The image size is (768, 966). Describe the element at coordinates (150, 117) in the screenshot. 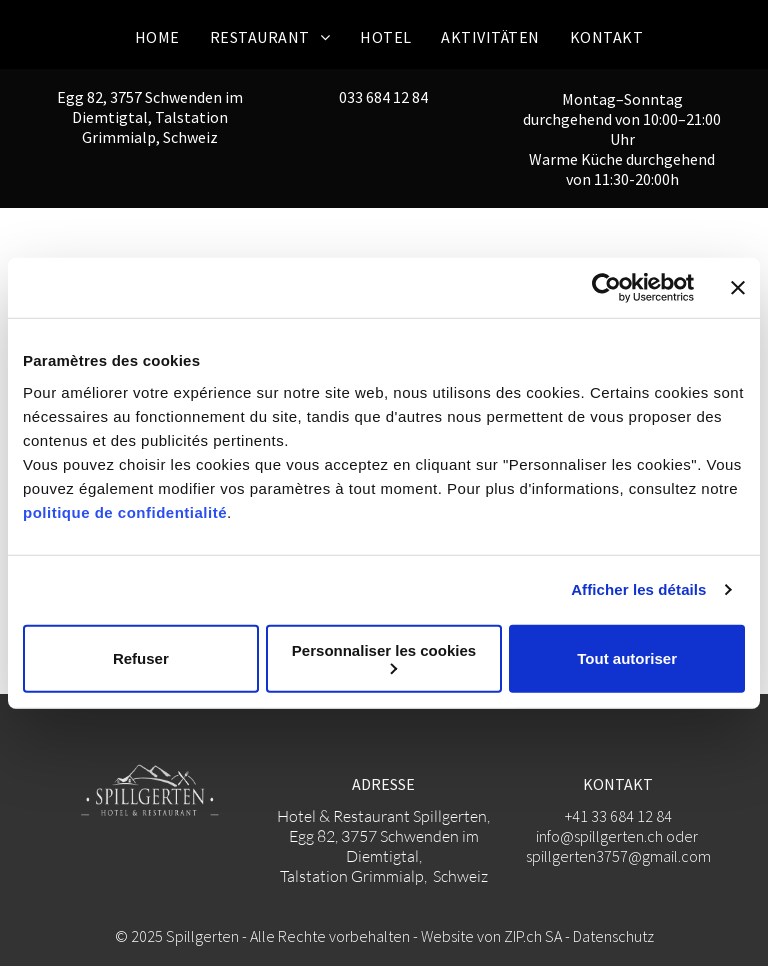

I see `Egg 82, 3757 Schwenden im Diemtigtal, Talstation Grimmialp, Schweiz` at that location.